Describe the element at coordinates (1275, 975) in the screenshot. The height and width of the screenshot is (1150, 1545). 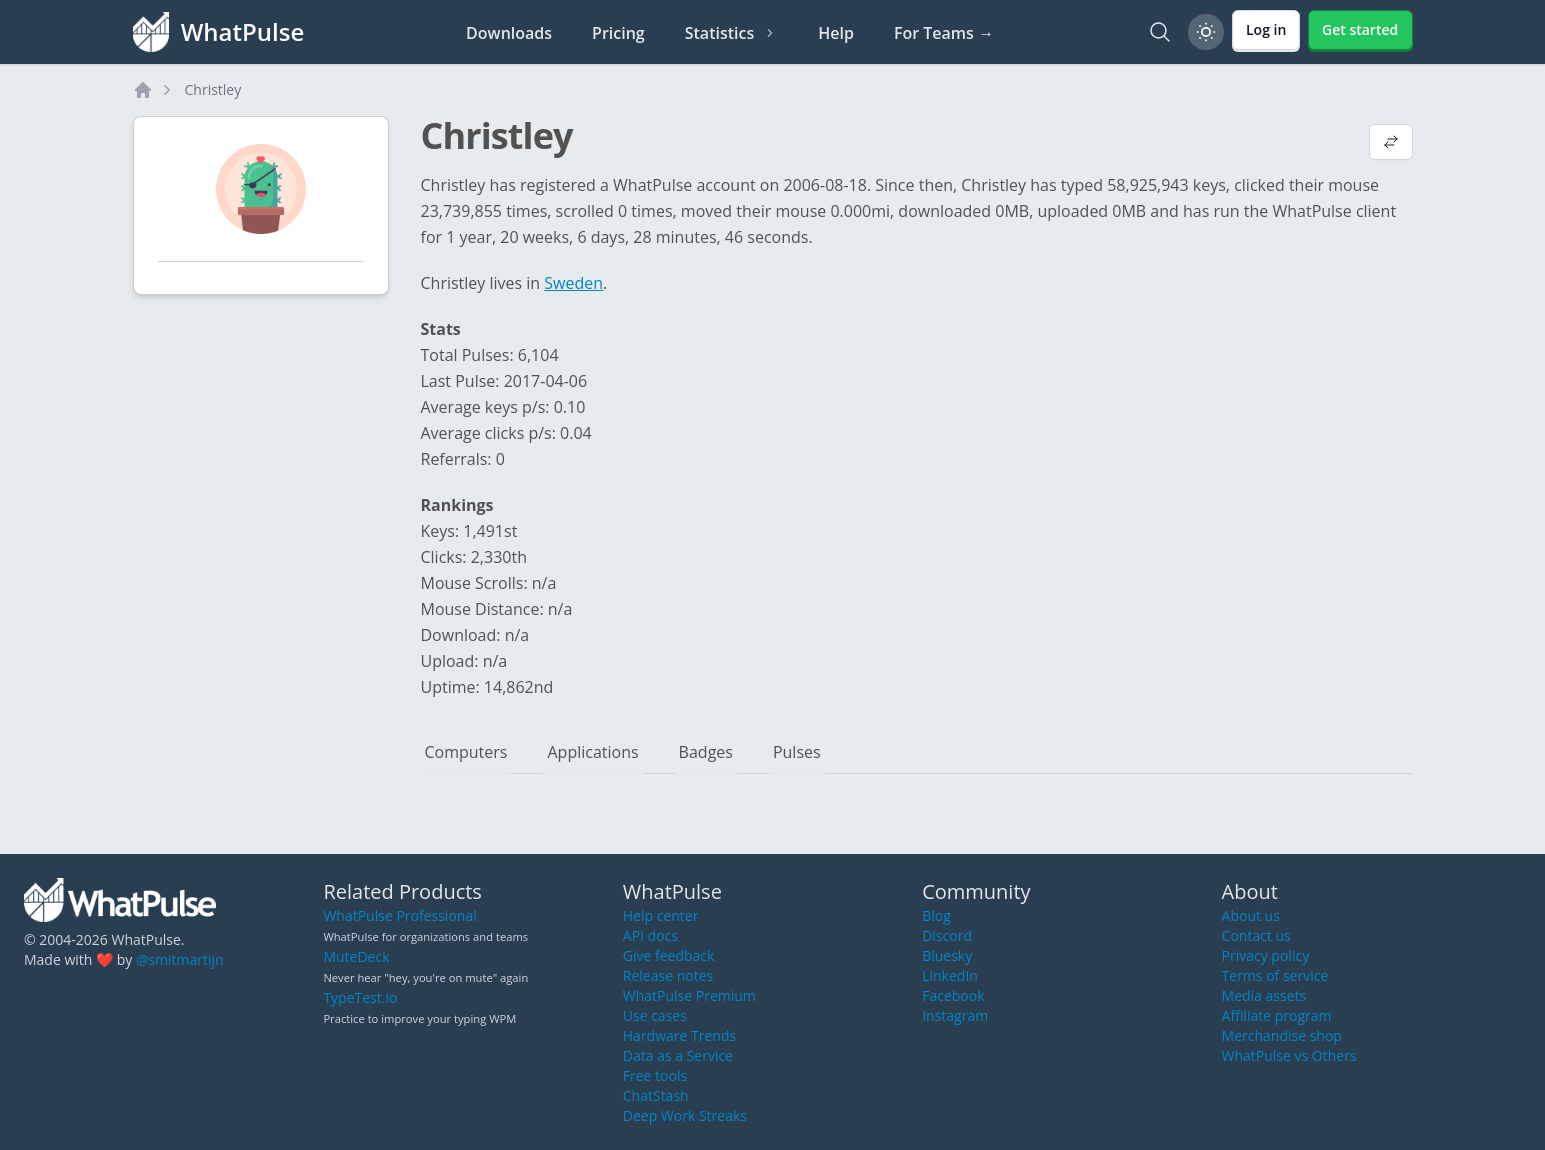
I see `Terms of service` at that location.